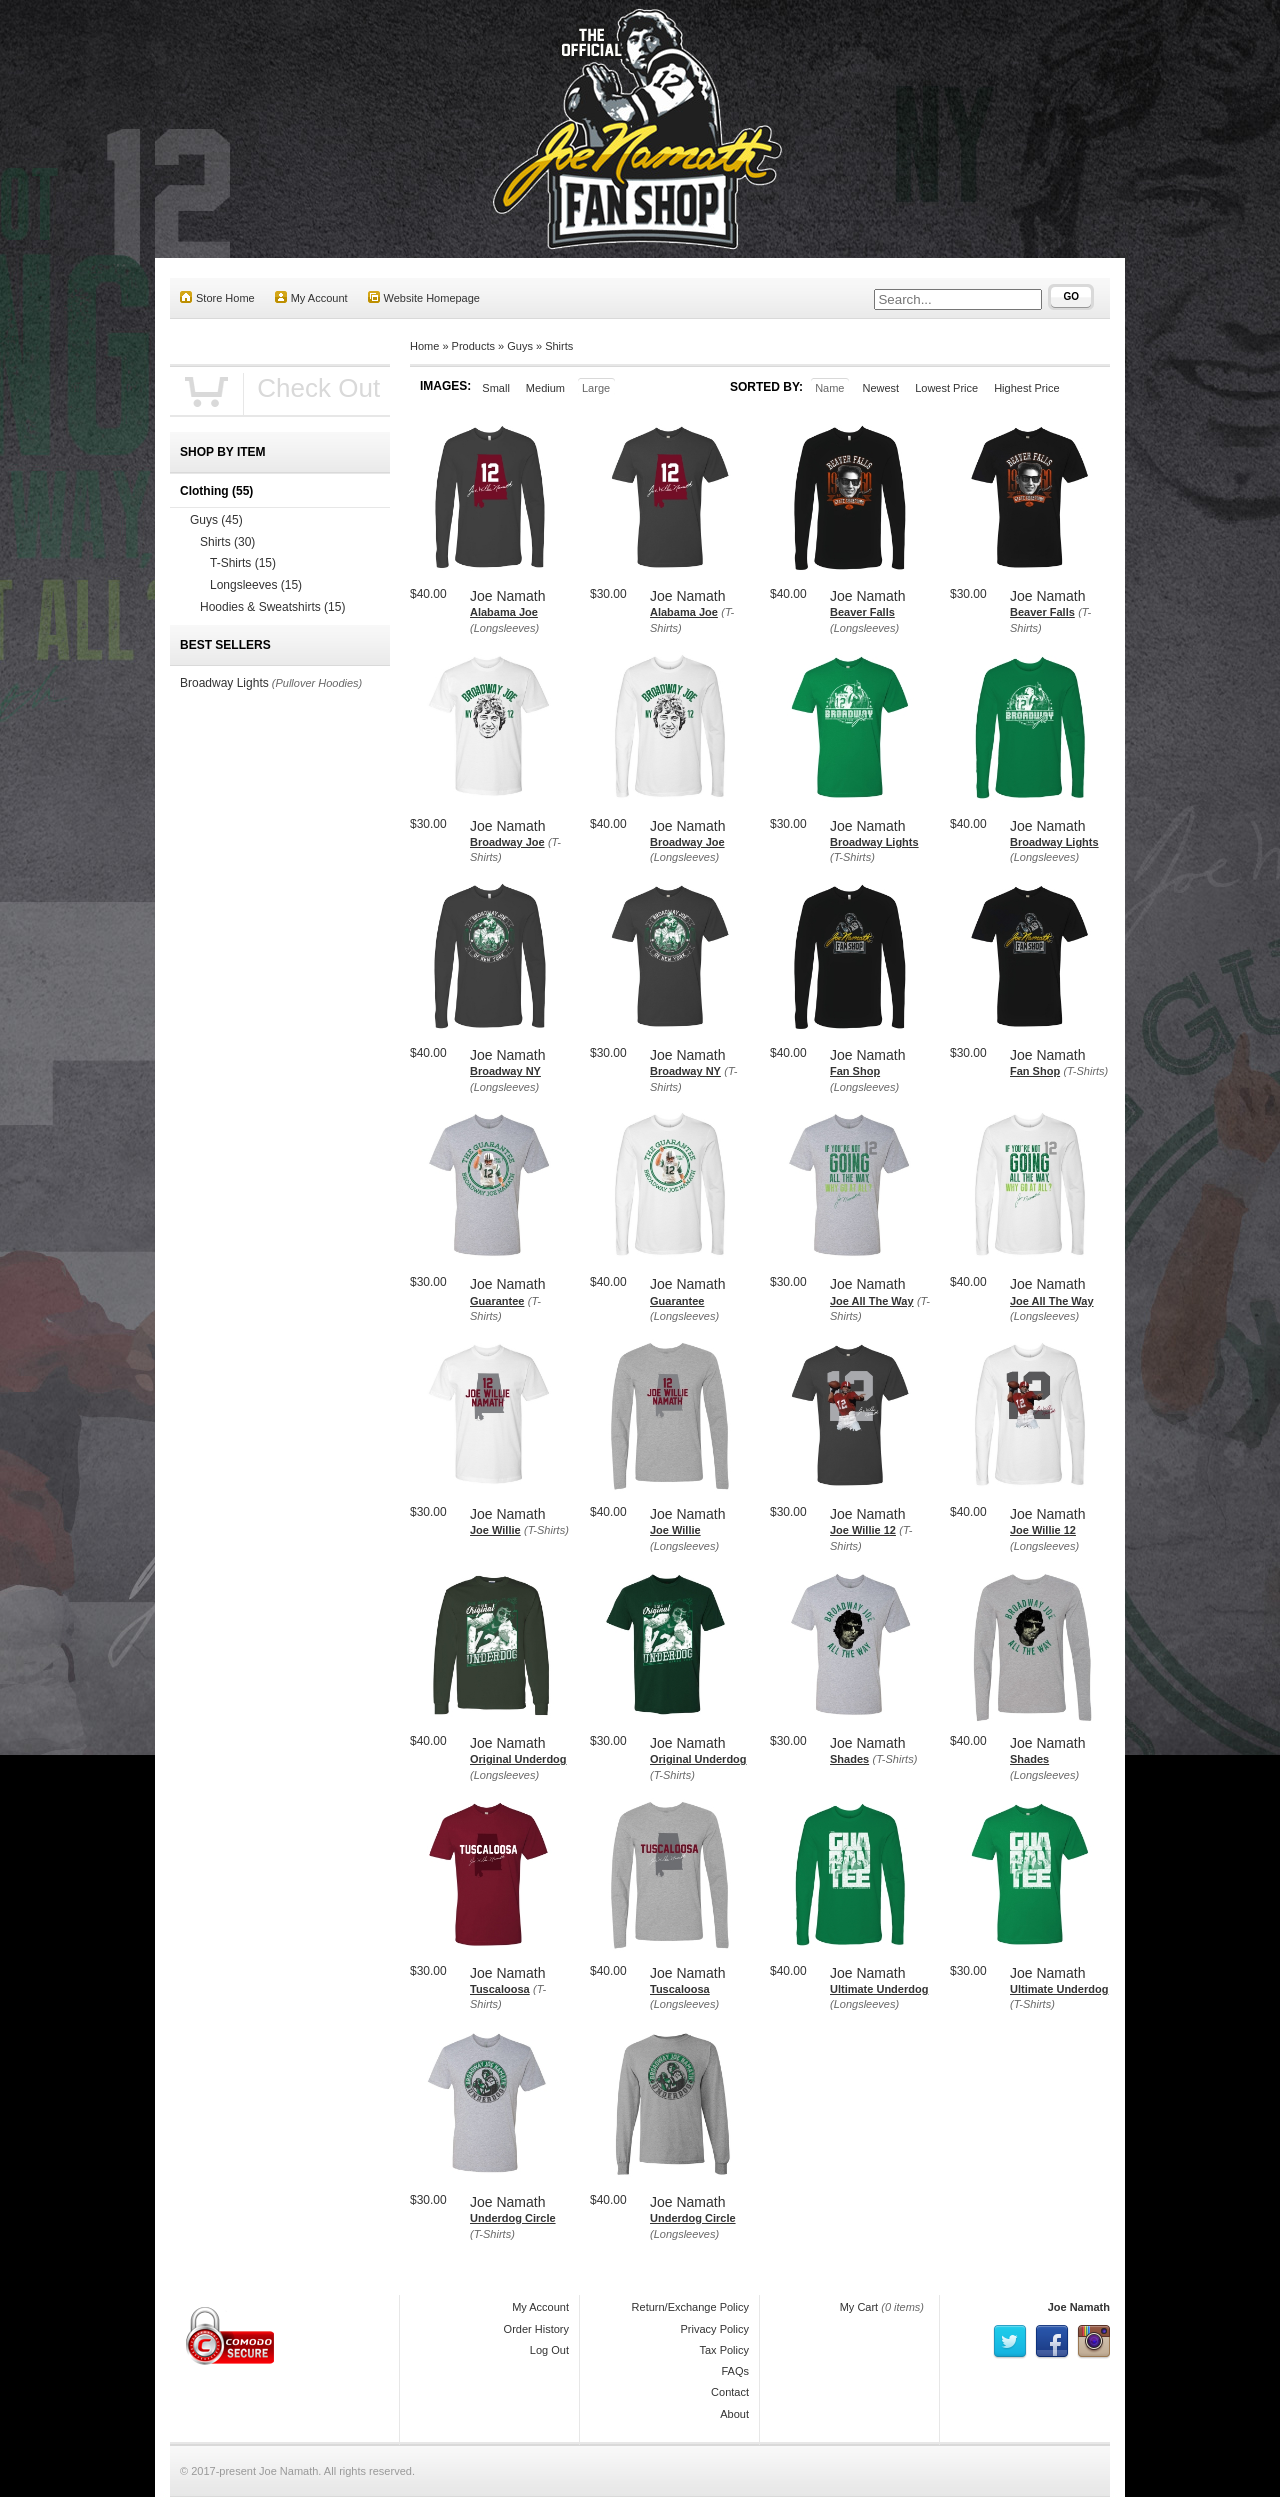  What do you see at coordinates (859, 2307) in the screenshot?
I see `My Cart` at bounding box center [859, 2307].